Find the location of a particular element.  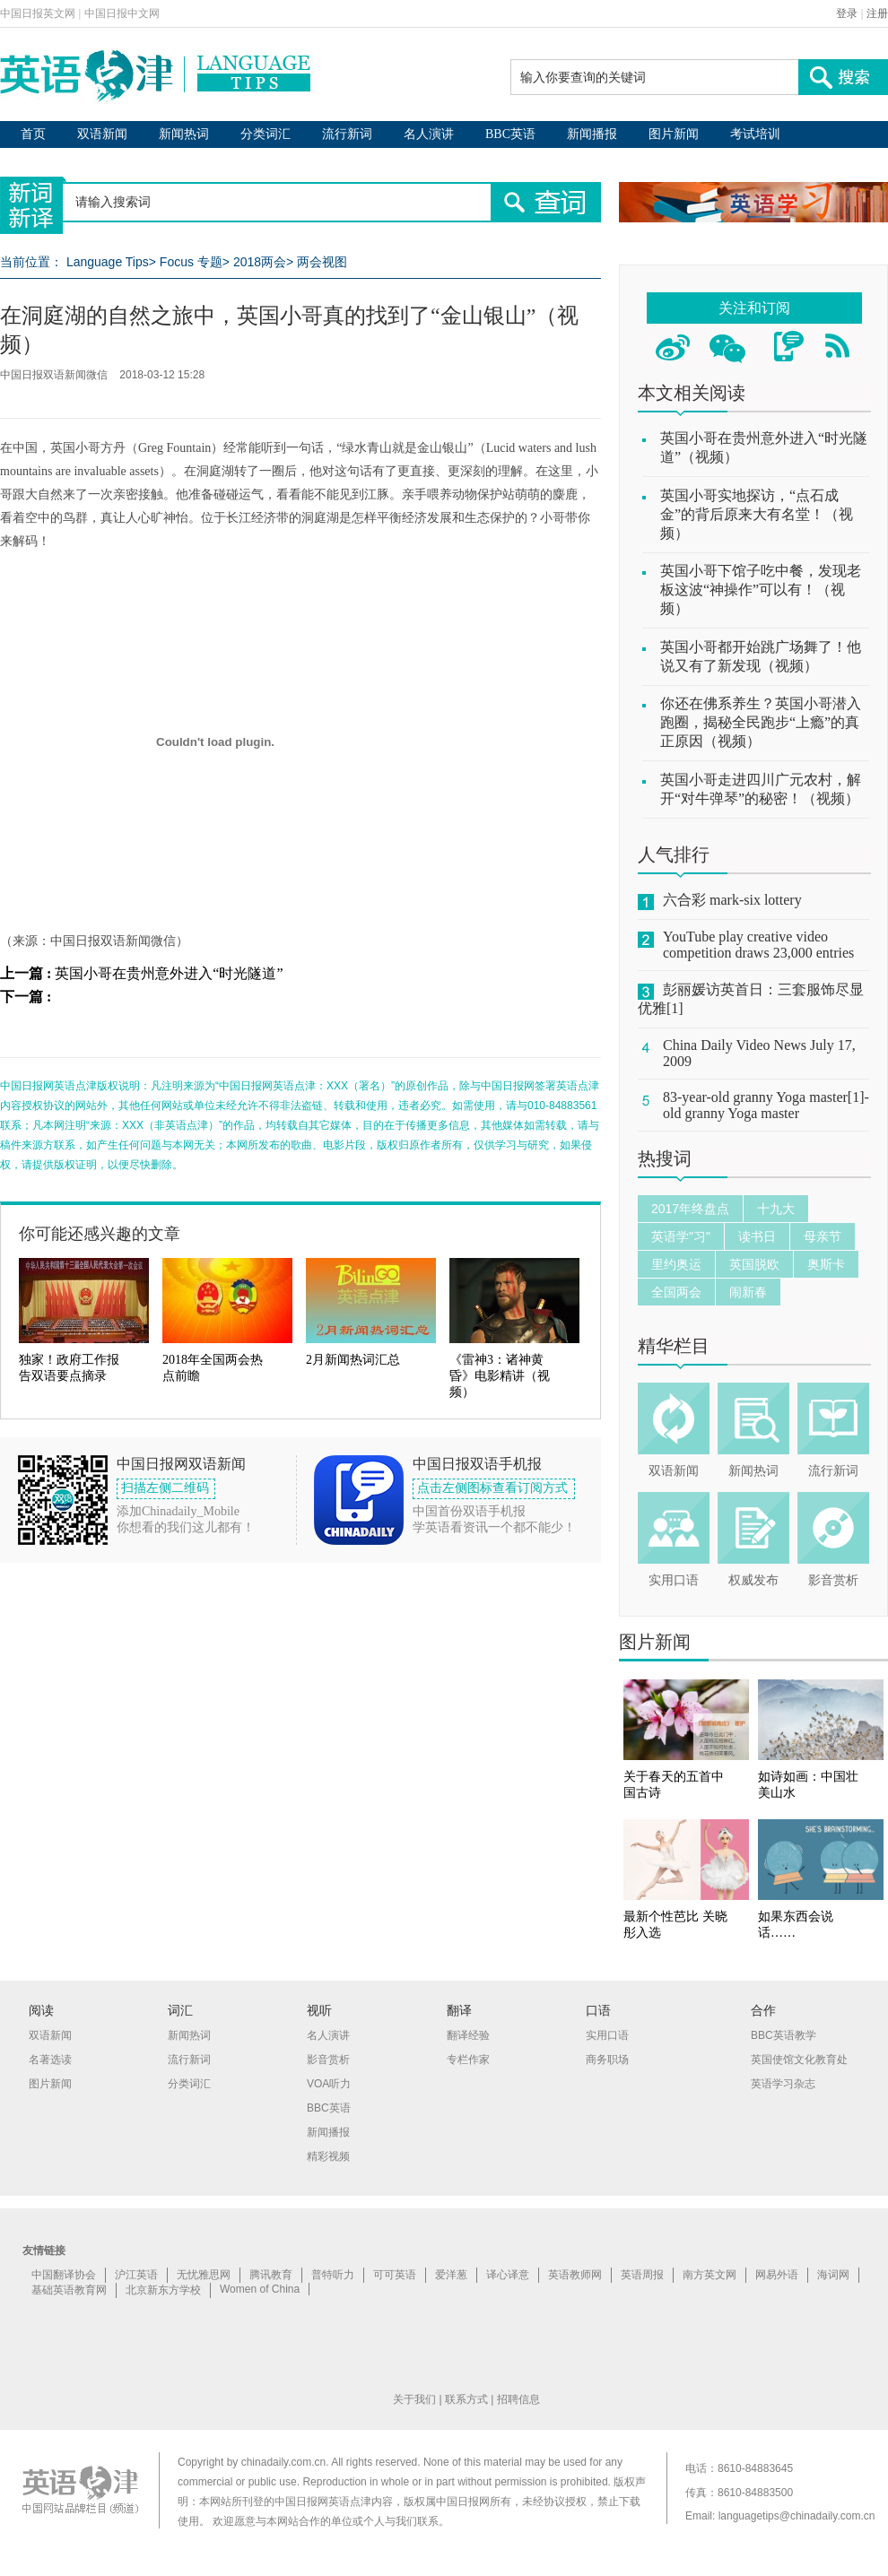

里约奥运 is located at coordinates (676, 1264).